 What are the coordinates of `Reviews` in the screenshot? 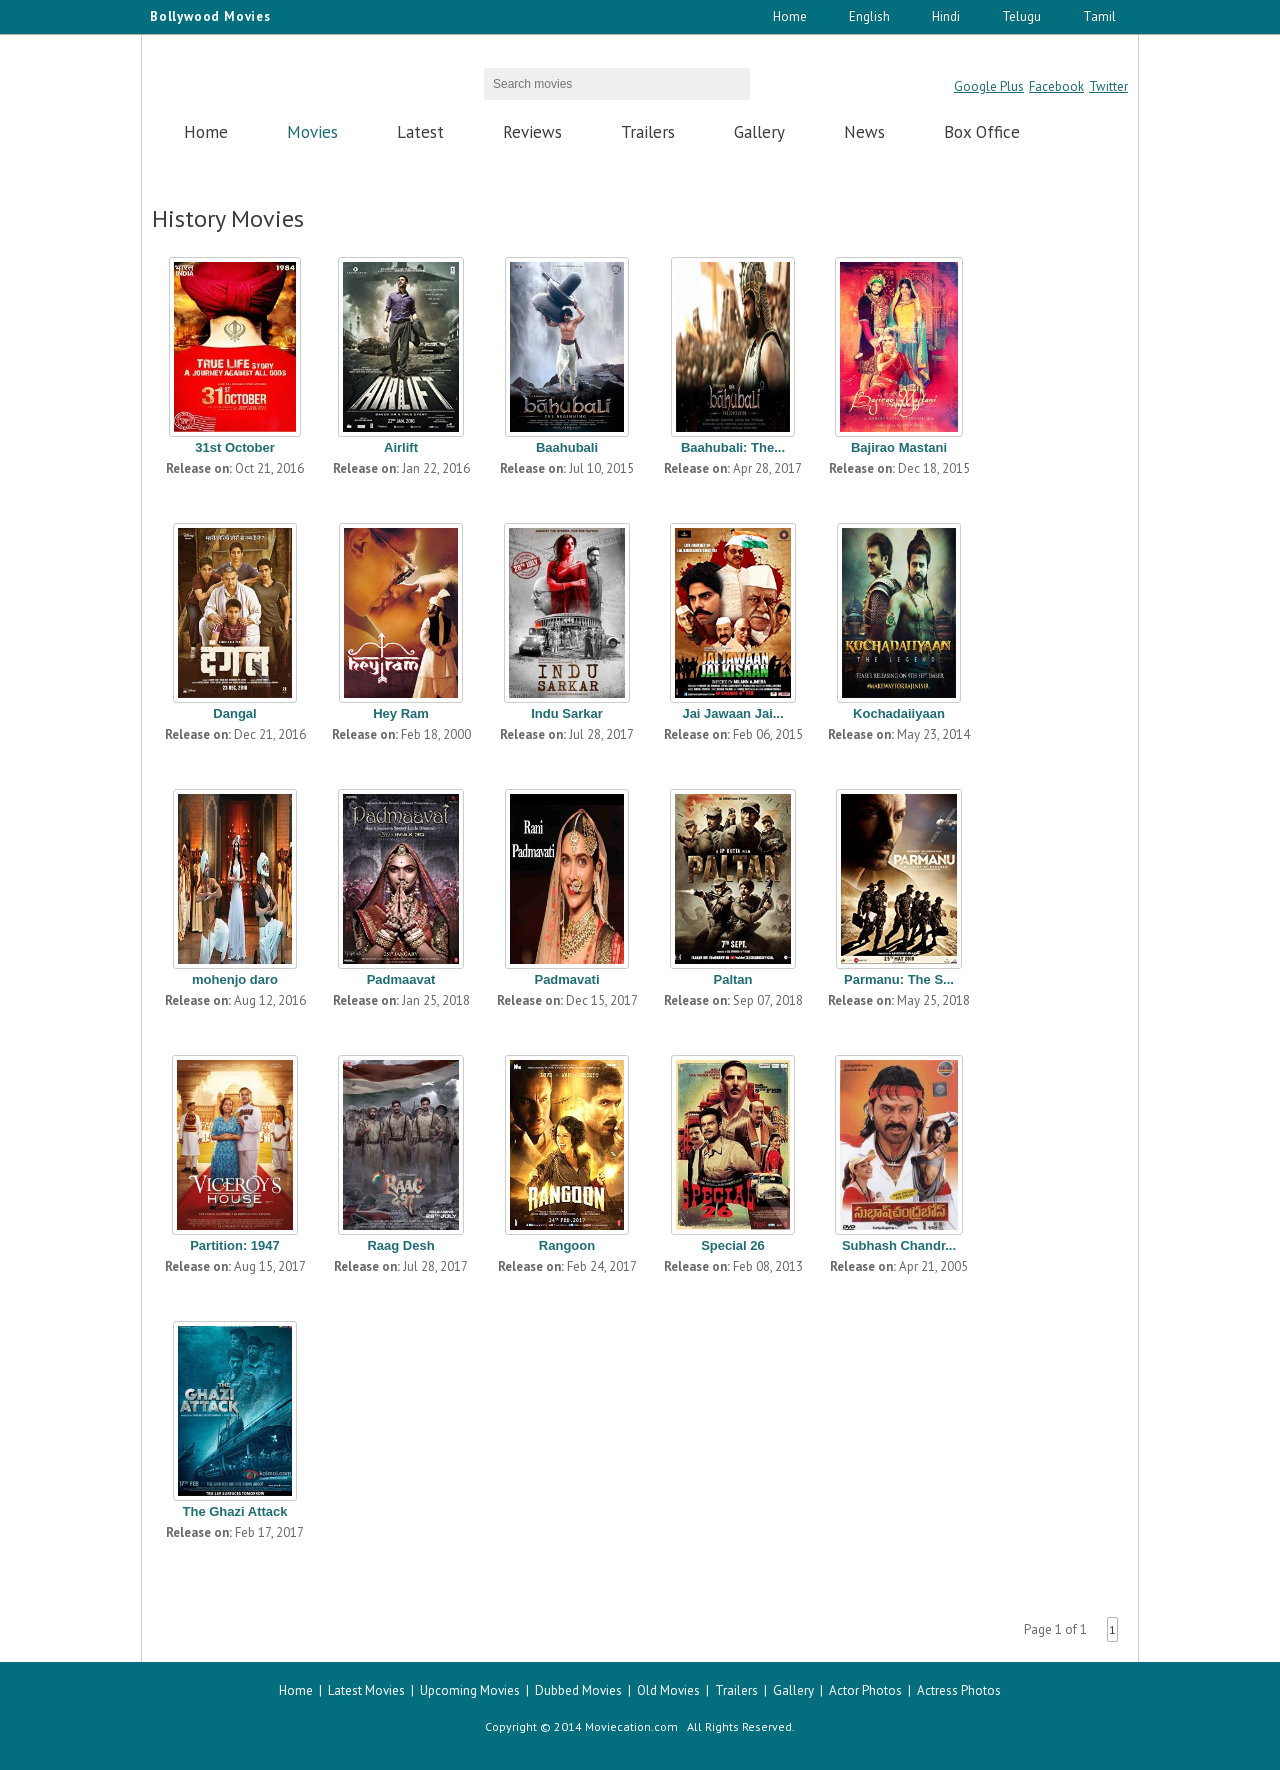 It's located at (532, 132).